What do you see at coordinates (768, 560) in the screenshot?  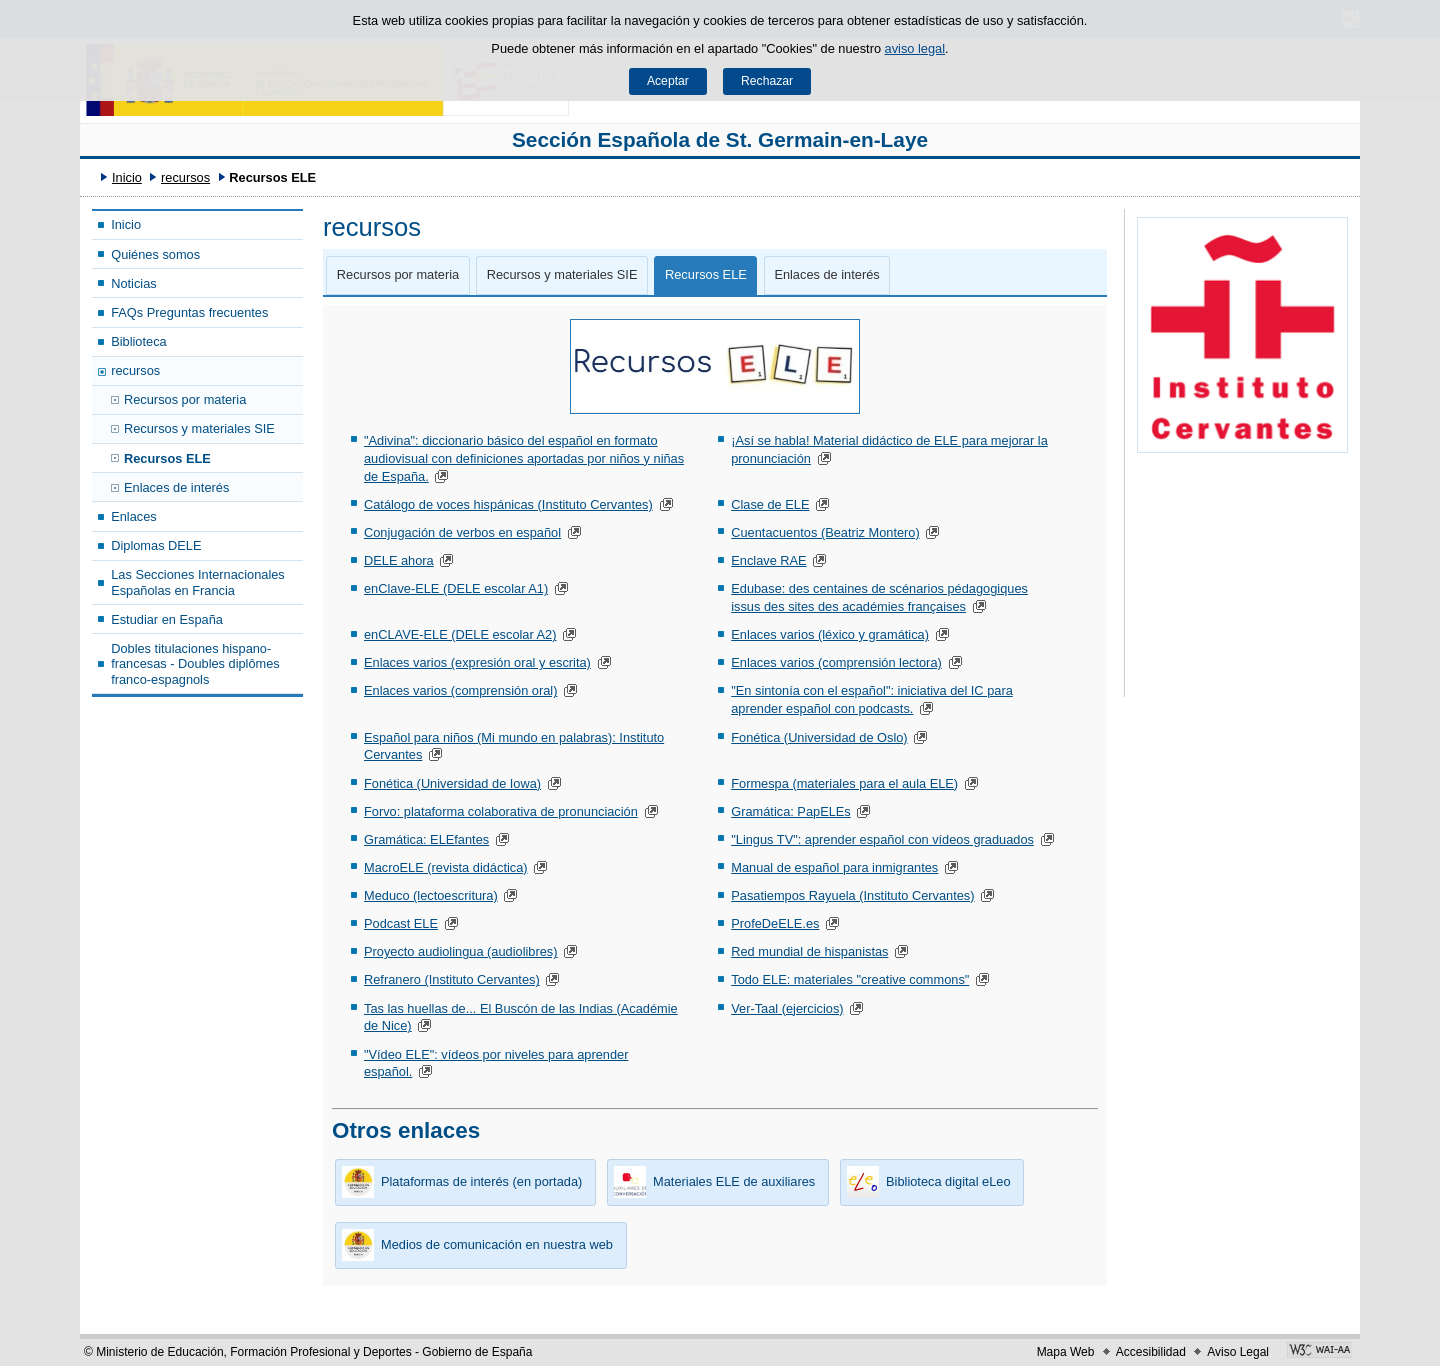 I see `Enclave RAE` at bounding box center [768, 560].